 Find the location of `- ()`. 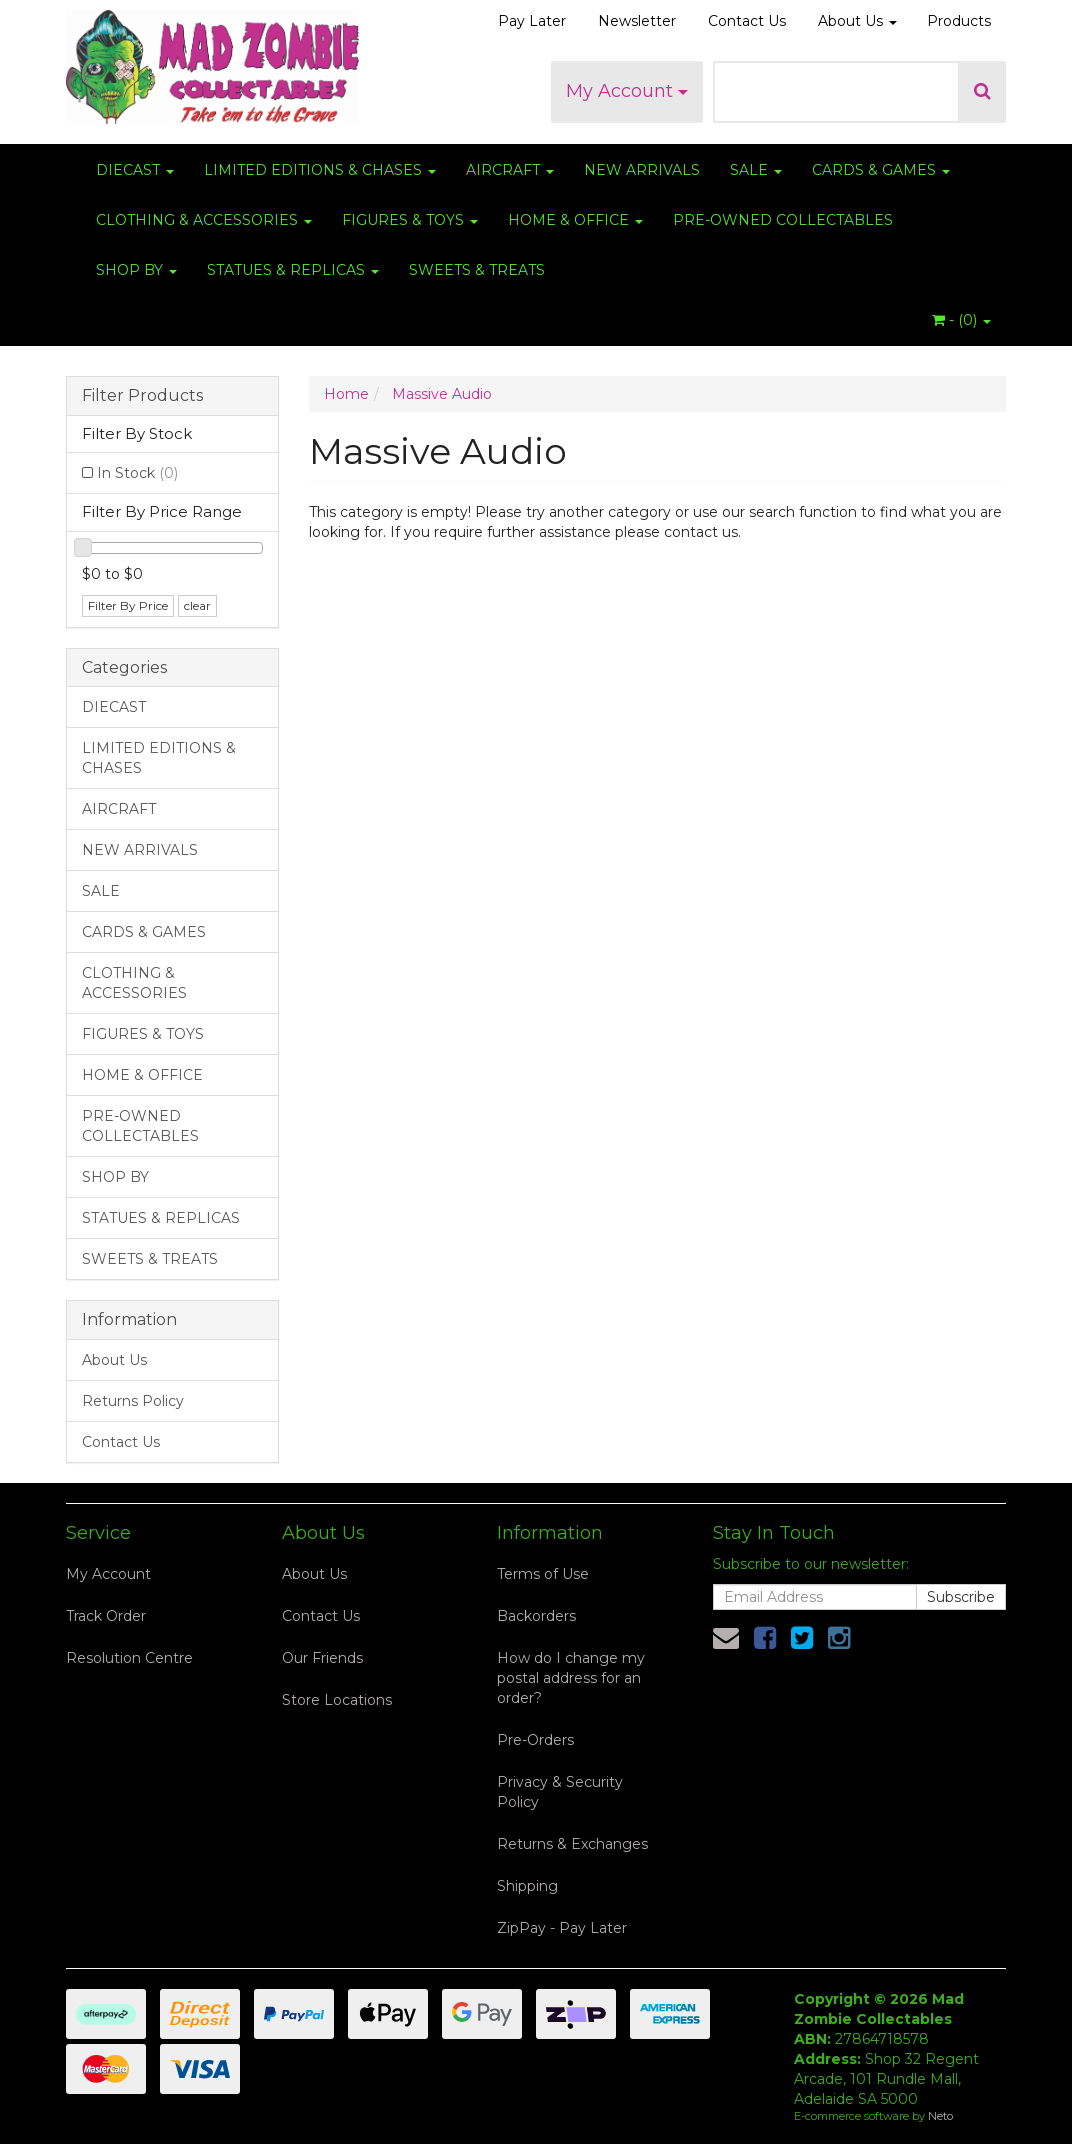

- () is located at coordinates (961, 320).